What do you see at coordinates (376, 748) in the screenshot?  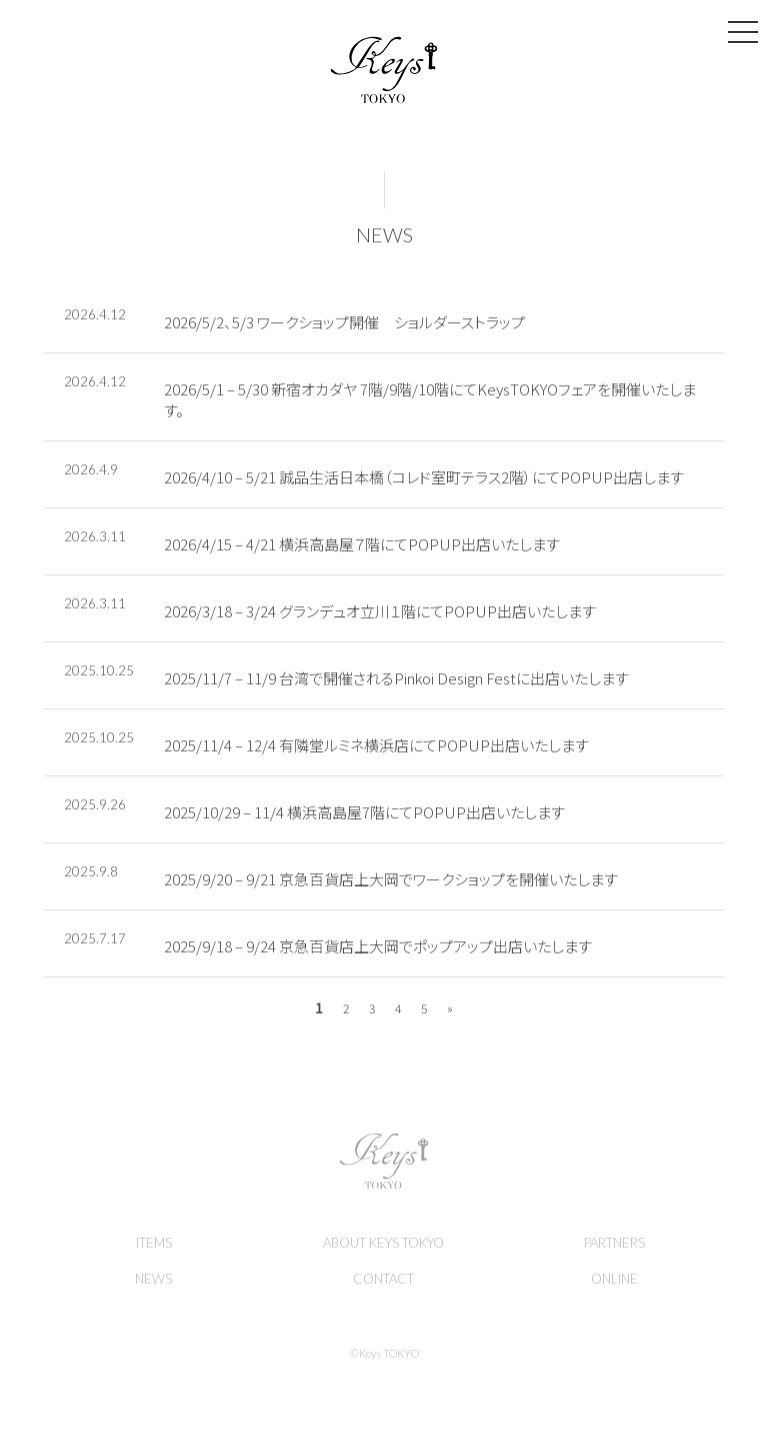 I see `2025/11/4 – 12/4 有隣堂ルミネ横浜店にてPOPUP出店いたします` at bounding box center [376, 748].